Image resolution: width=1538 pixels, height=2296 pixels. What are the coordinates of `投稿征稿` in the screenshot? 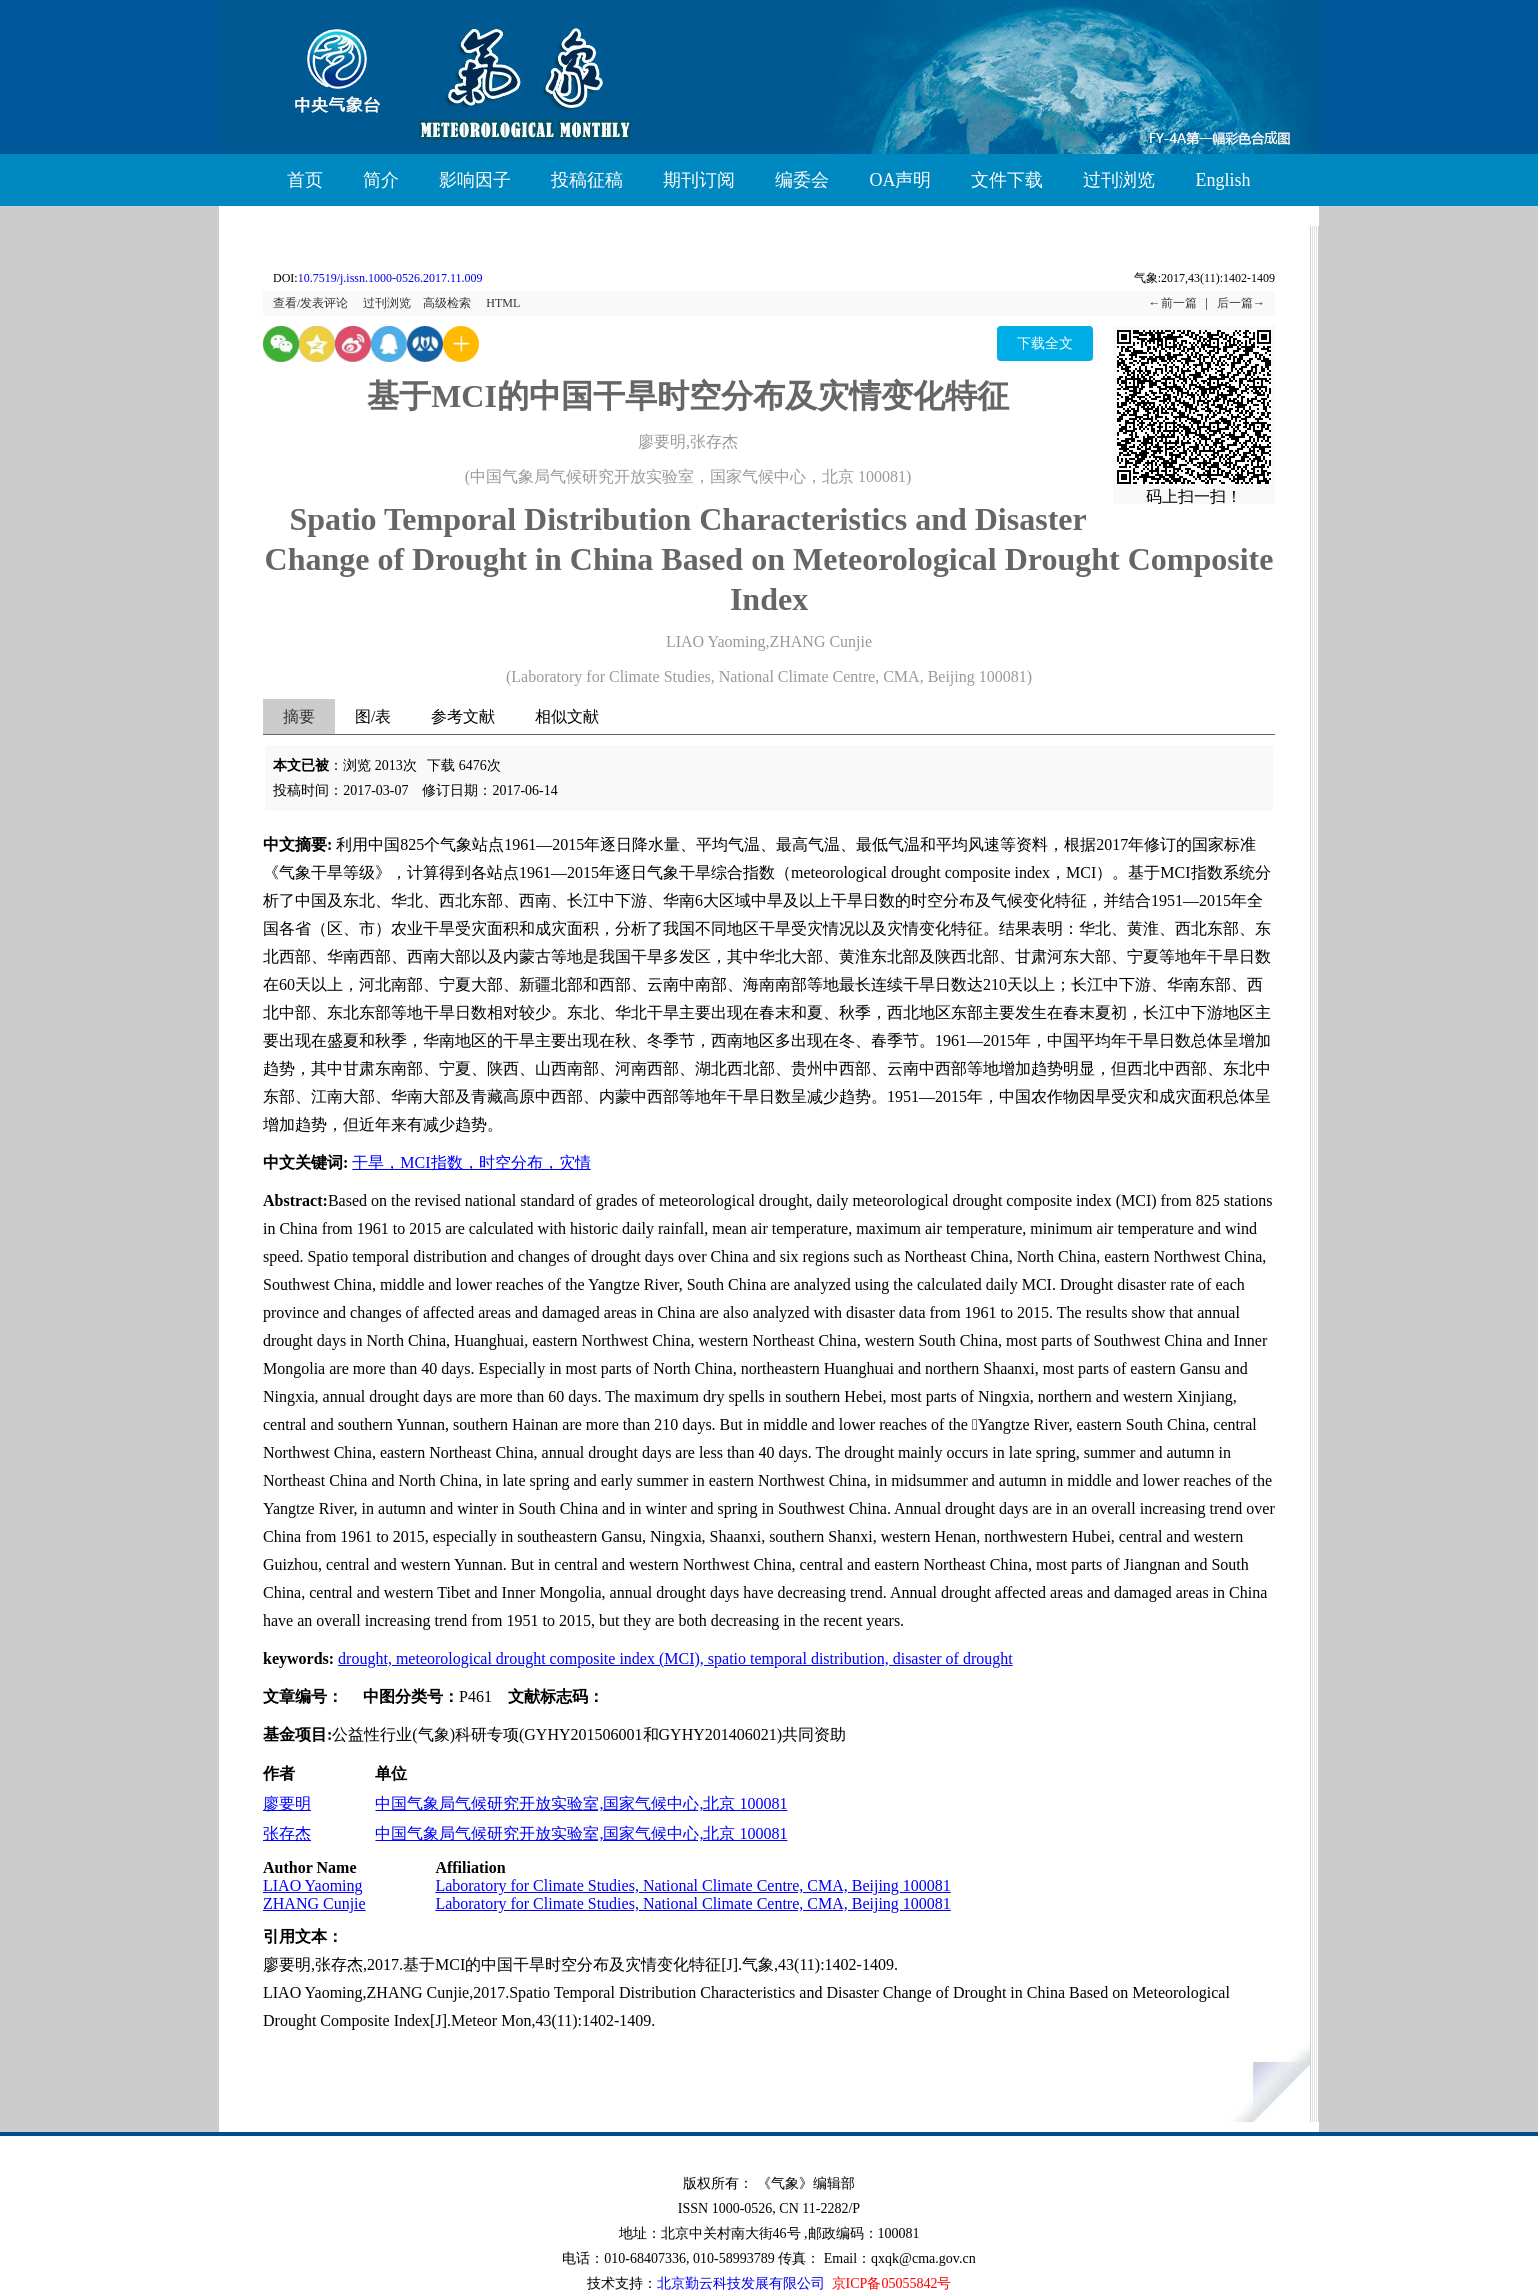 It's located at (587, 180).